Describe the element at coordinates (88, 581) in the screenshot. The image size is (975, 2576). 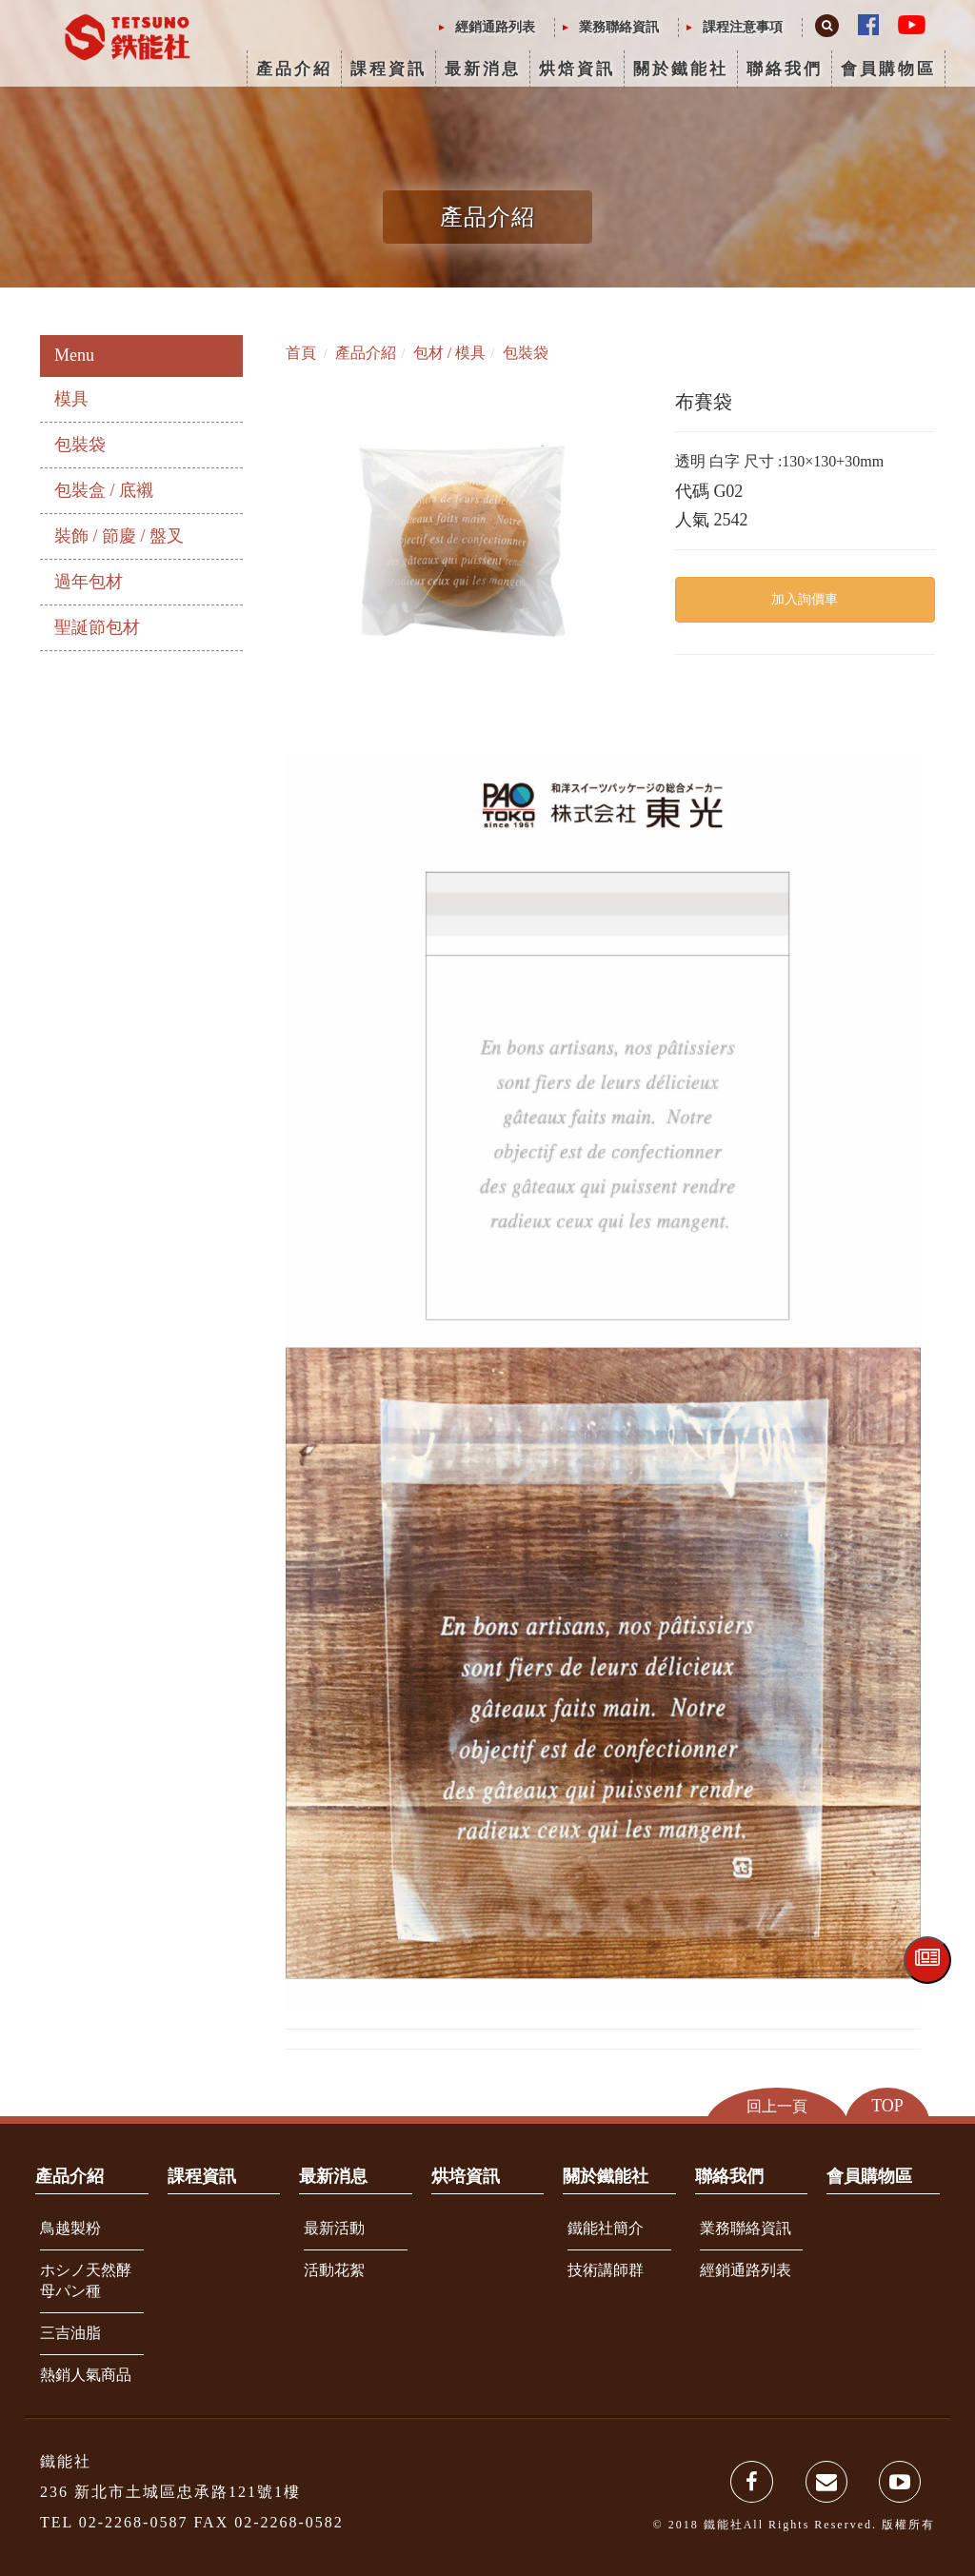
I see `過年包材` at that location.